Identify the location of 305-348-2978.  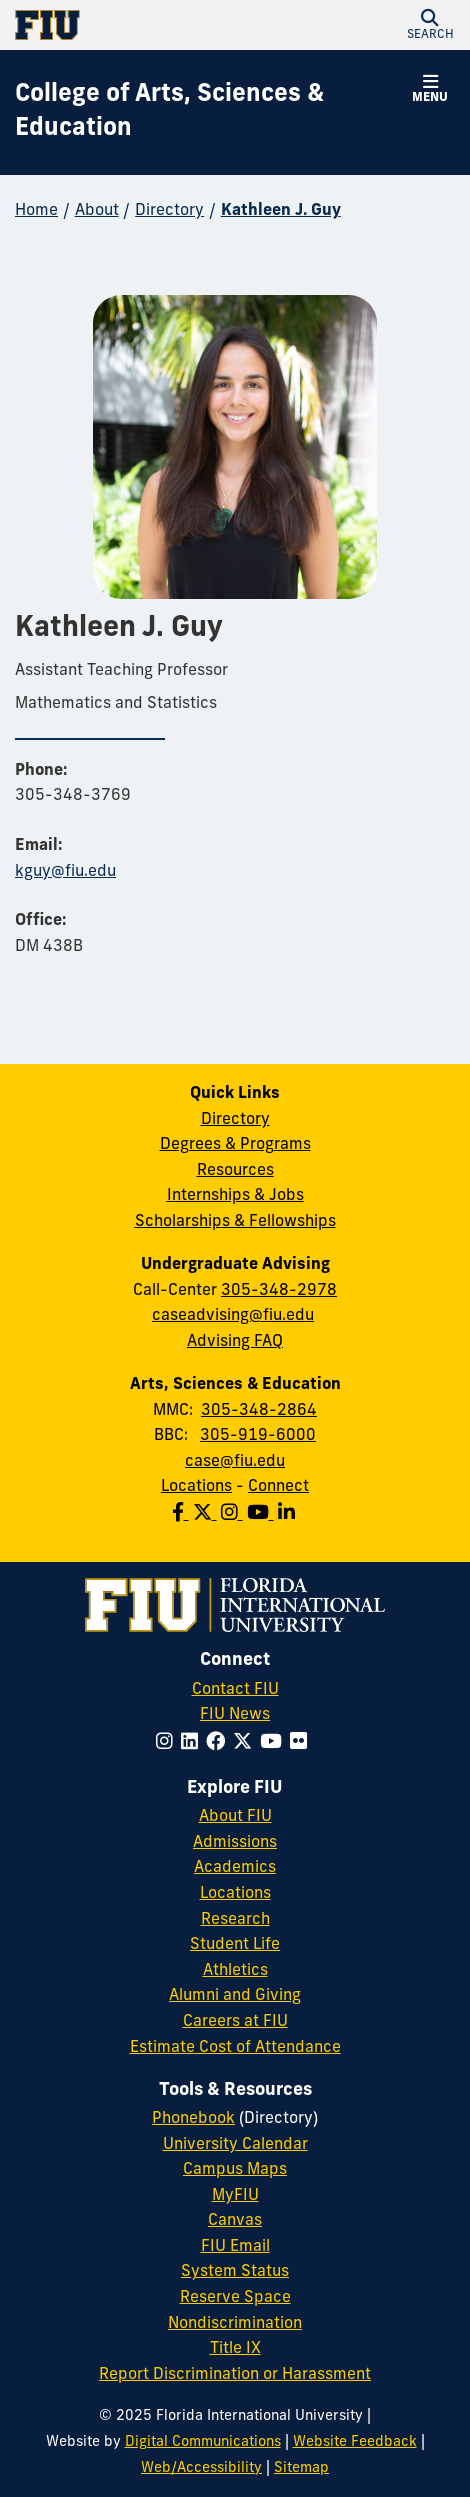
(279, 1291).